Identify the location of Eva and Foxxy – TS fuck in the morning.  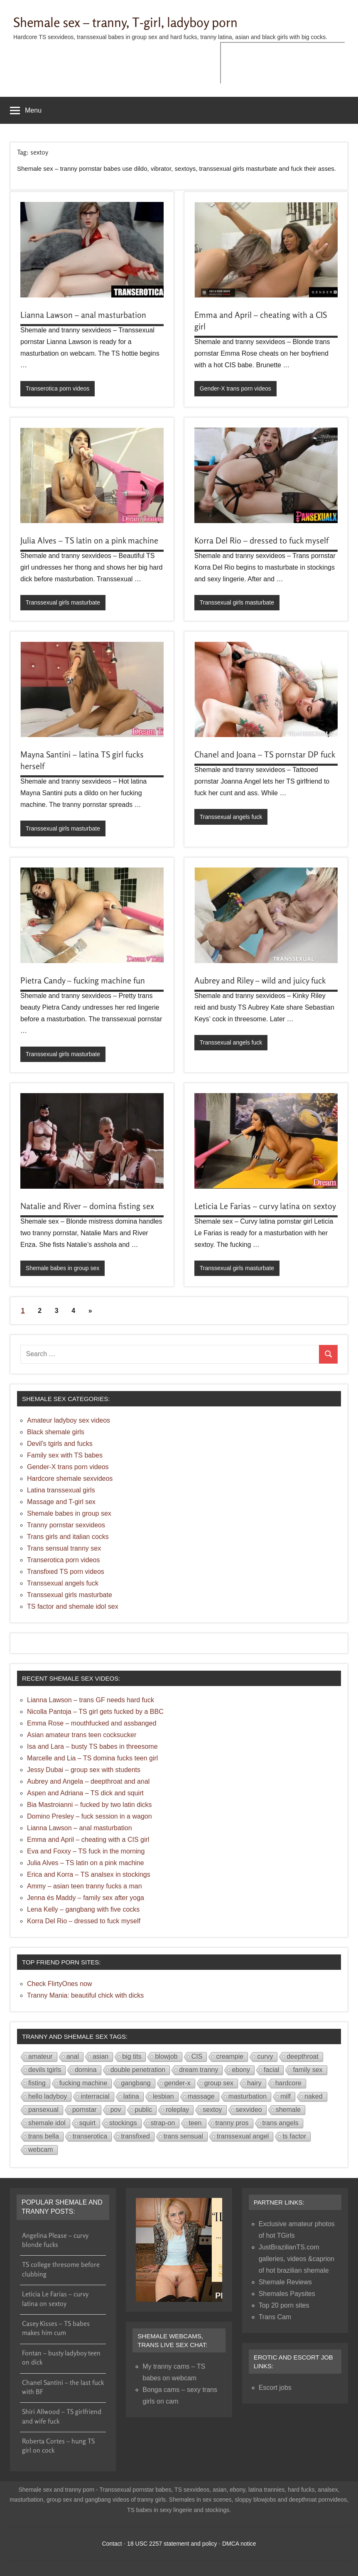
(86, 1851).